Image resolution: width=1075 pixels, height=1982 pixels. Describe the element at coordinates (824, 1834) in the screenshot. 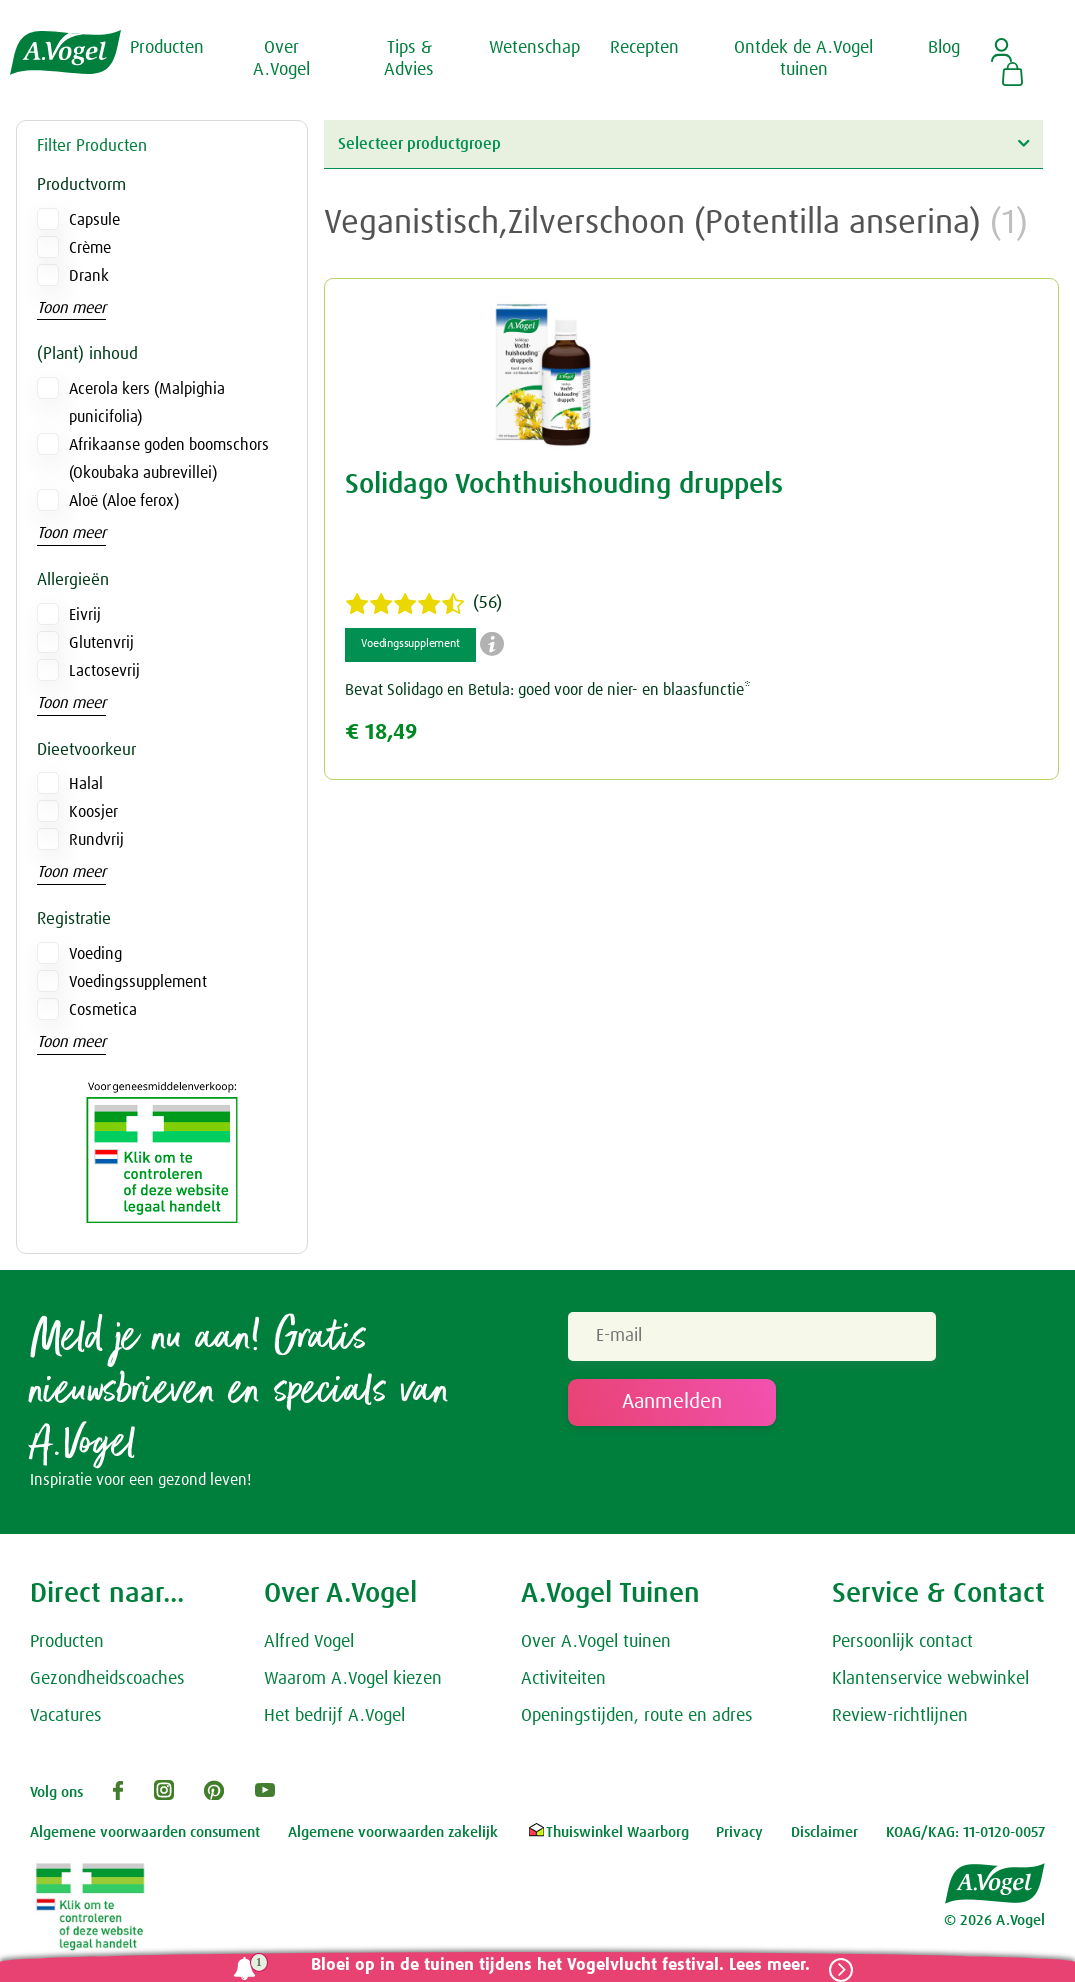

I see `Disclaimer` at that location.